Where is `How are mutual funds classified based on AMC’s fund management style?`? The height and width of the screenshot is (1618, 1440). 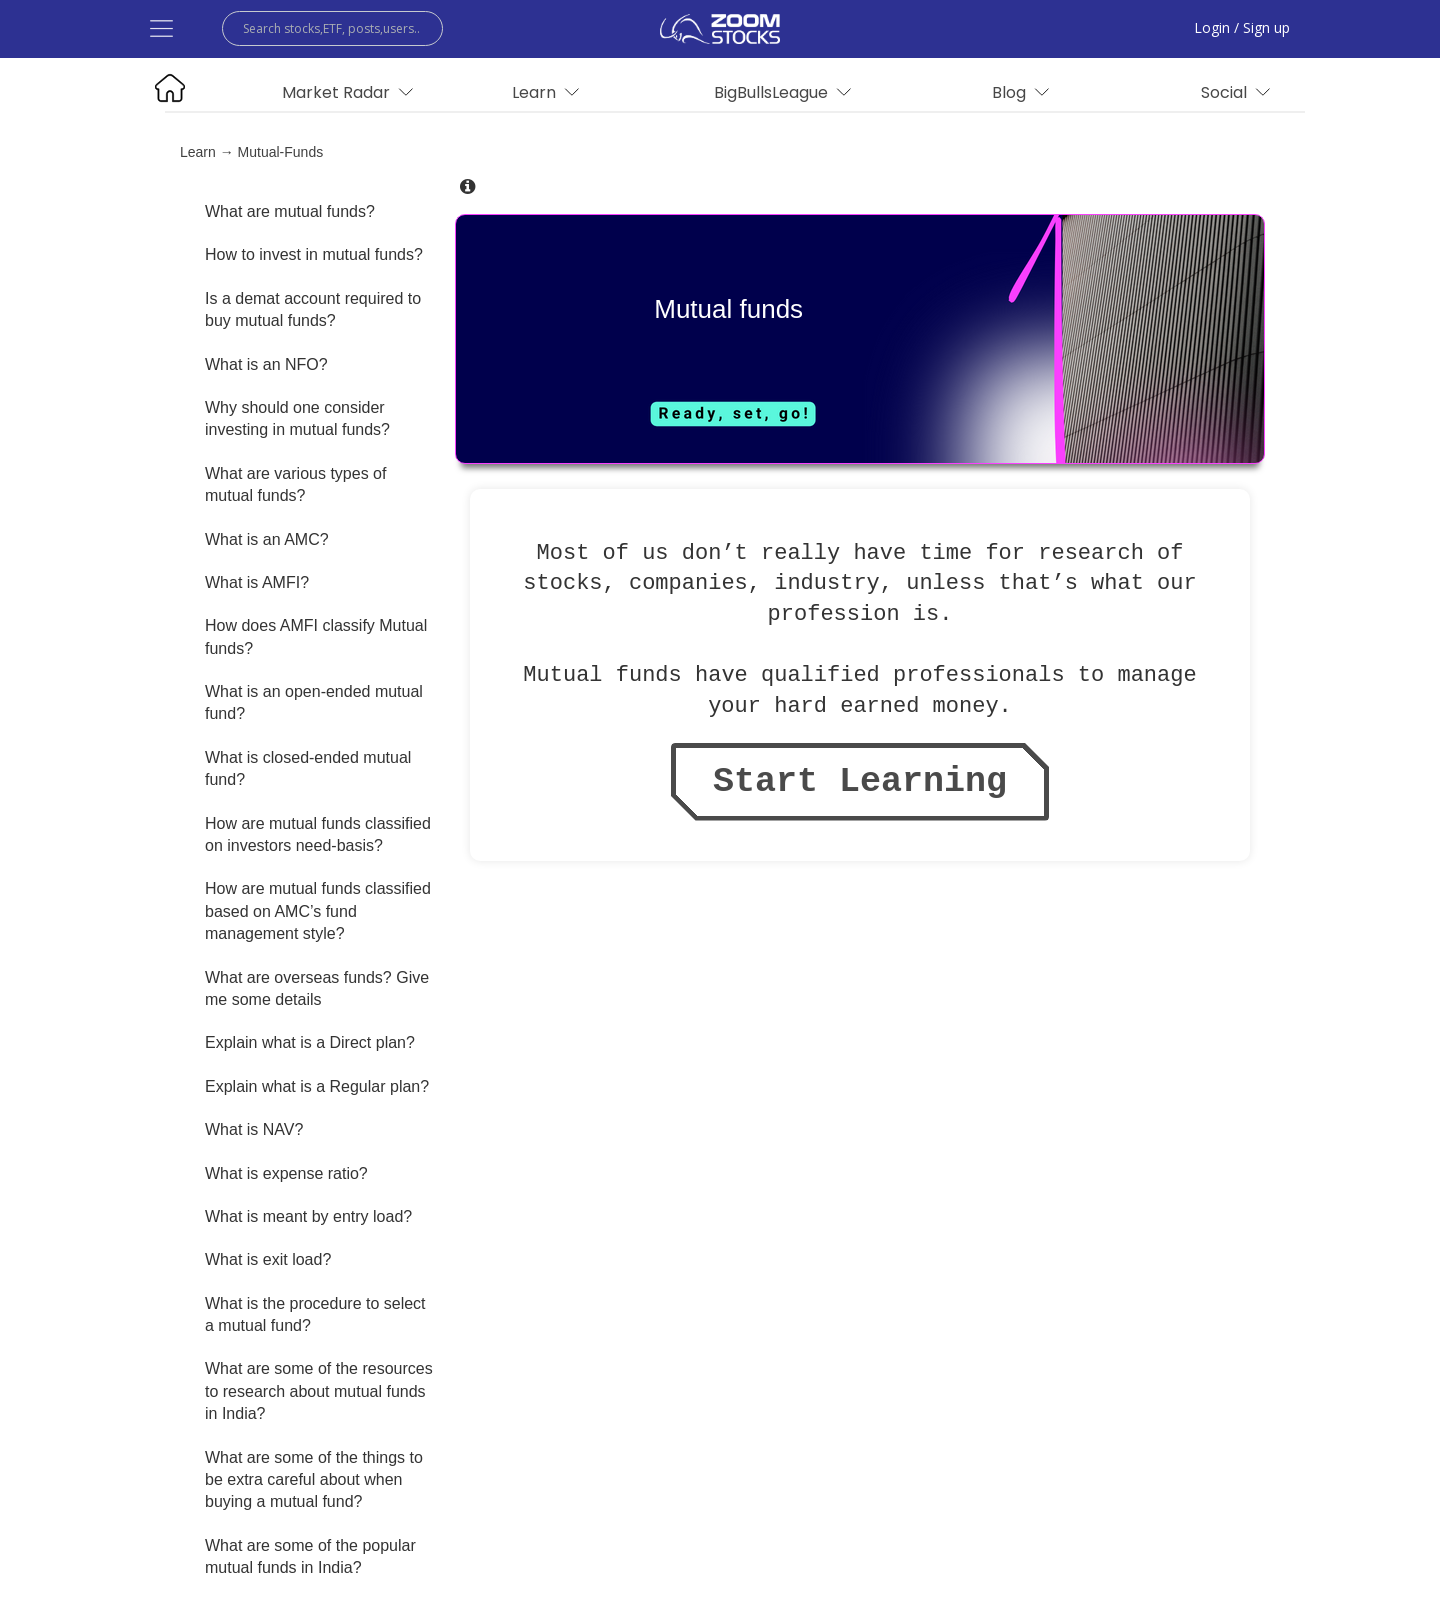 How are mutual funds classified based on AMC’s fund management style? is located at coordinates (318, 911).